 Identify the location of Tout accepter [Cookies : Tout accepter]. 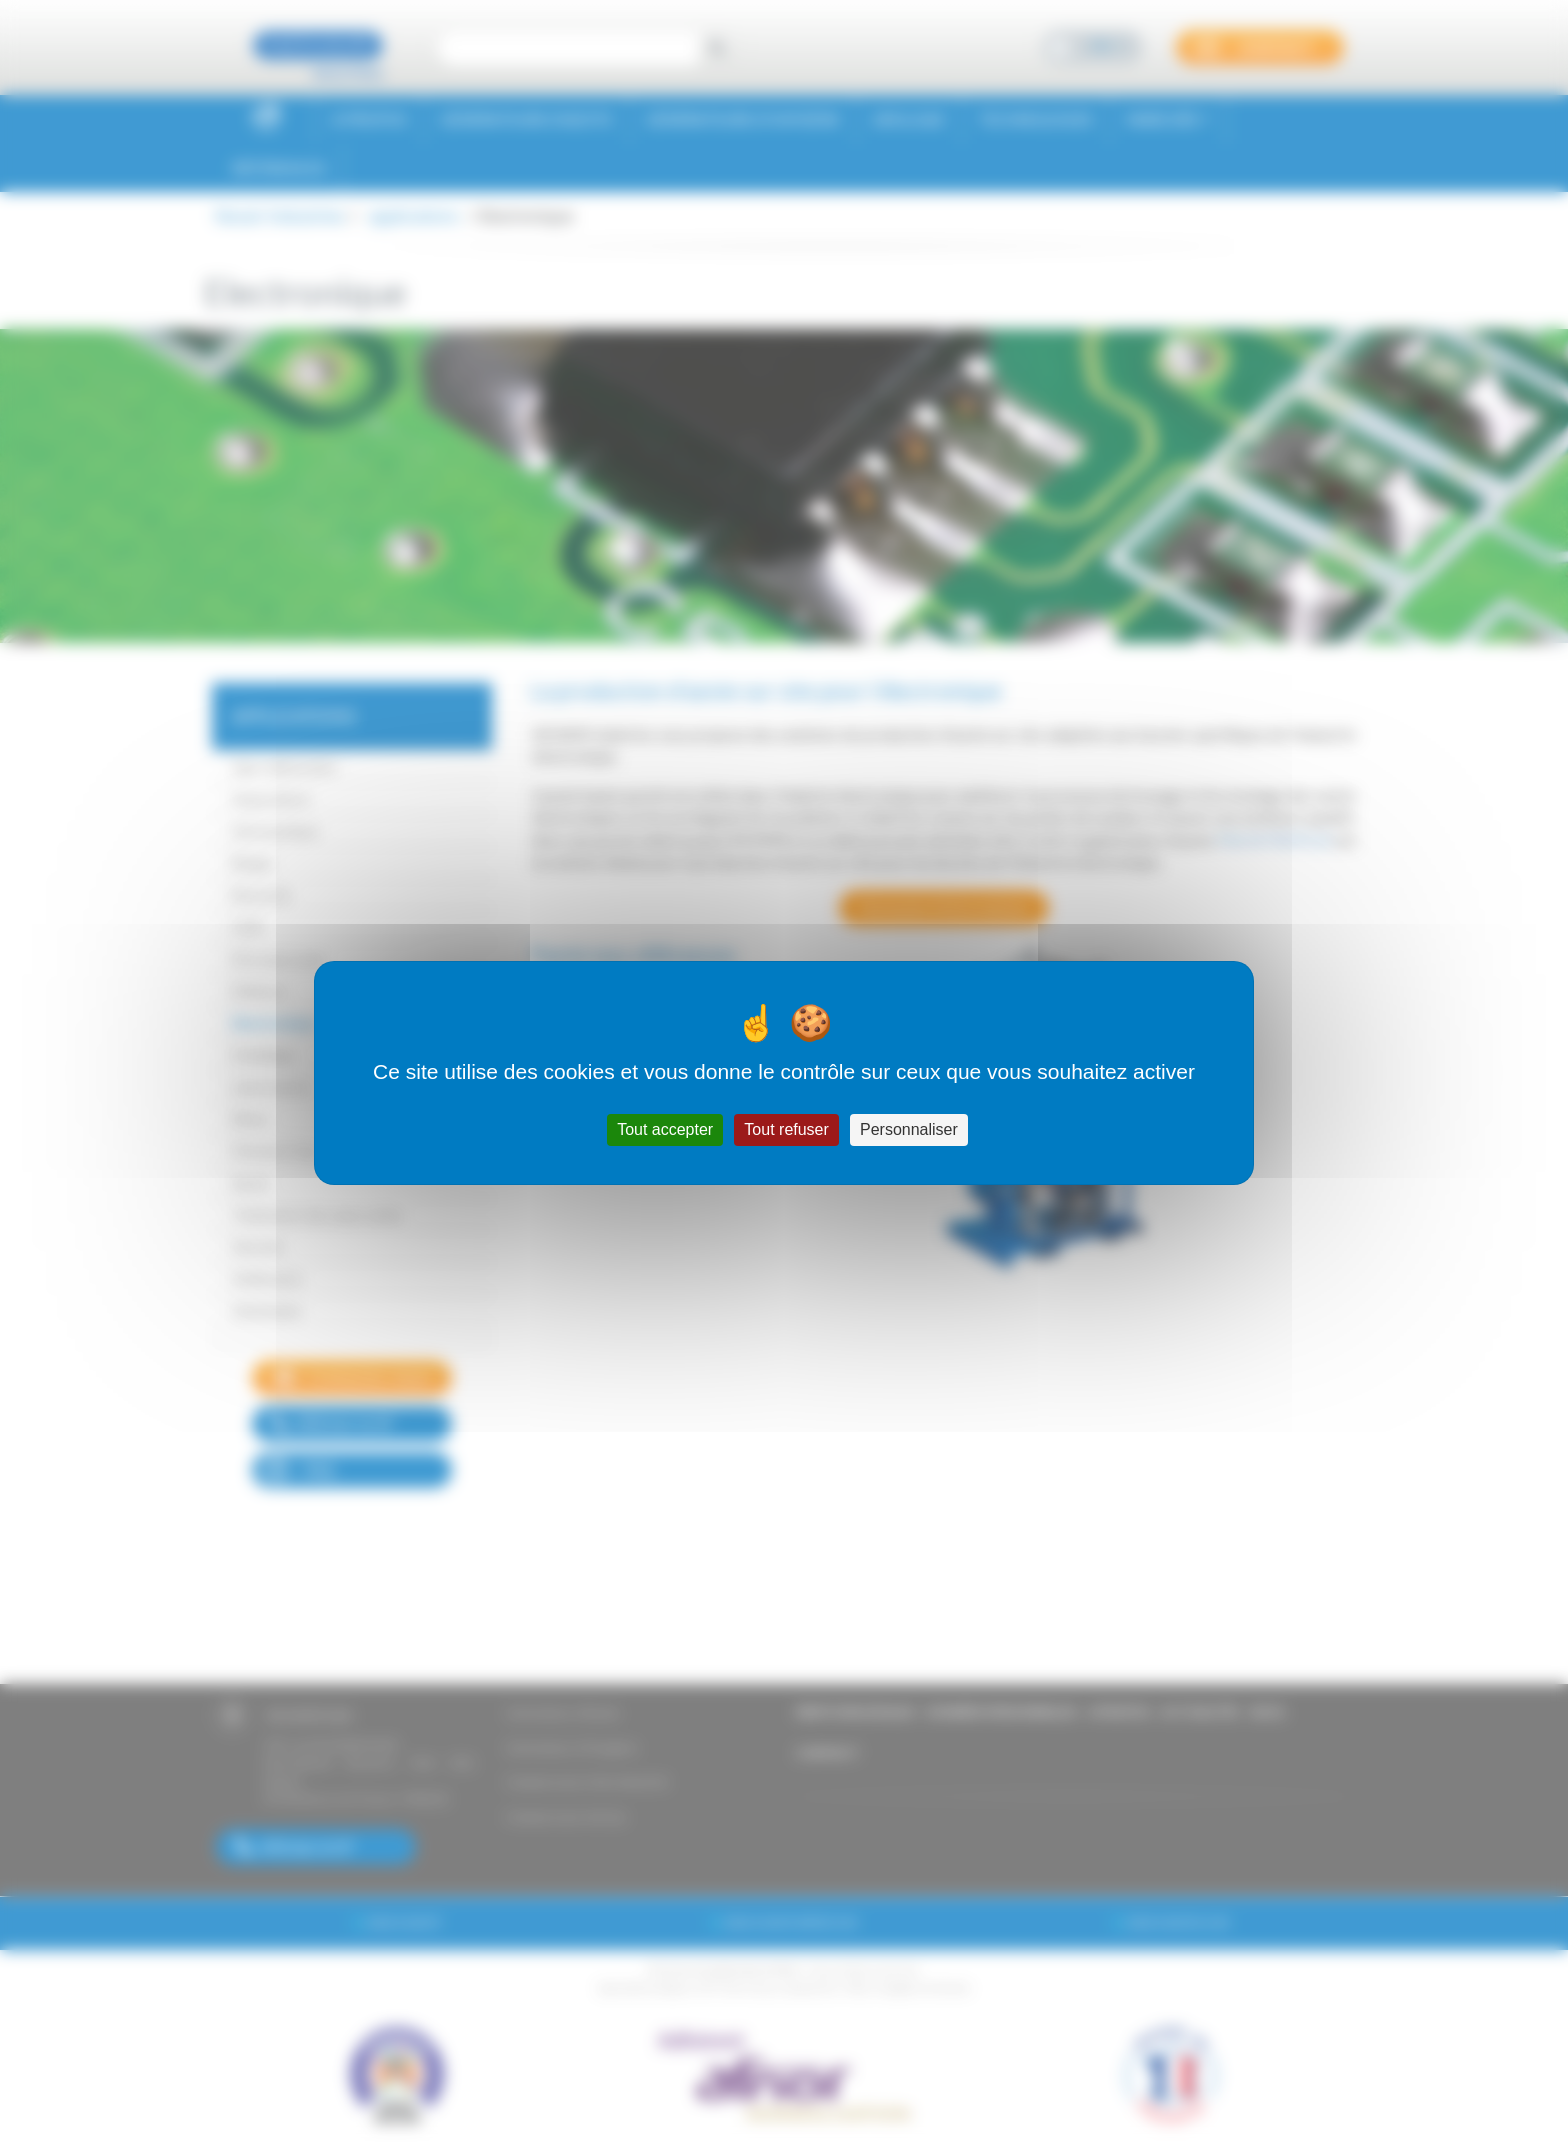
(665, 1129).